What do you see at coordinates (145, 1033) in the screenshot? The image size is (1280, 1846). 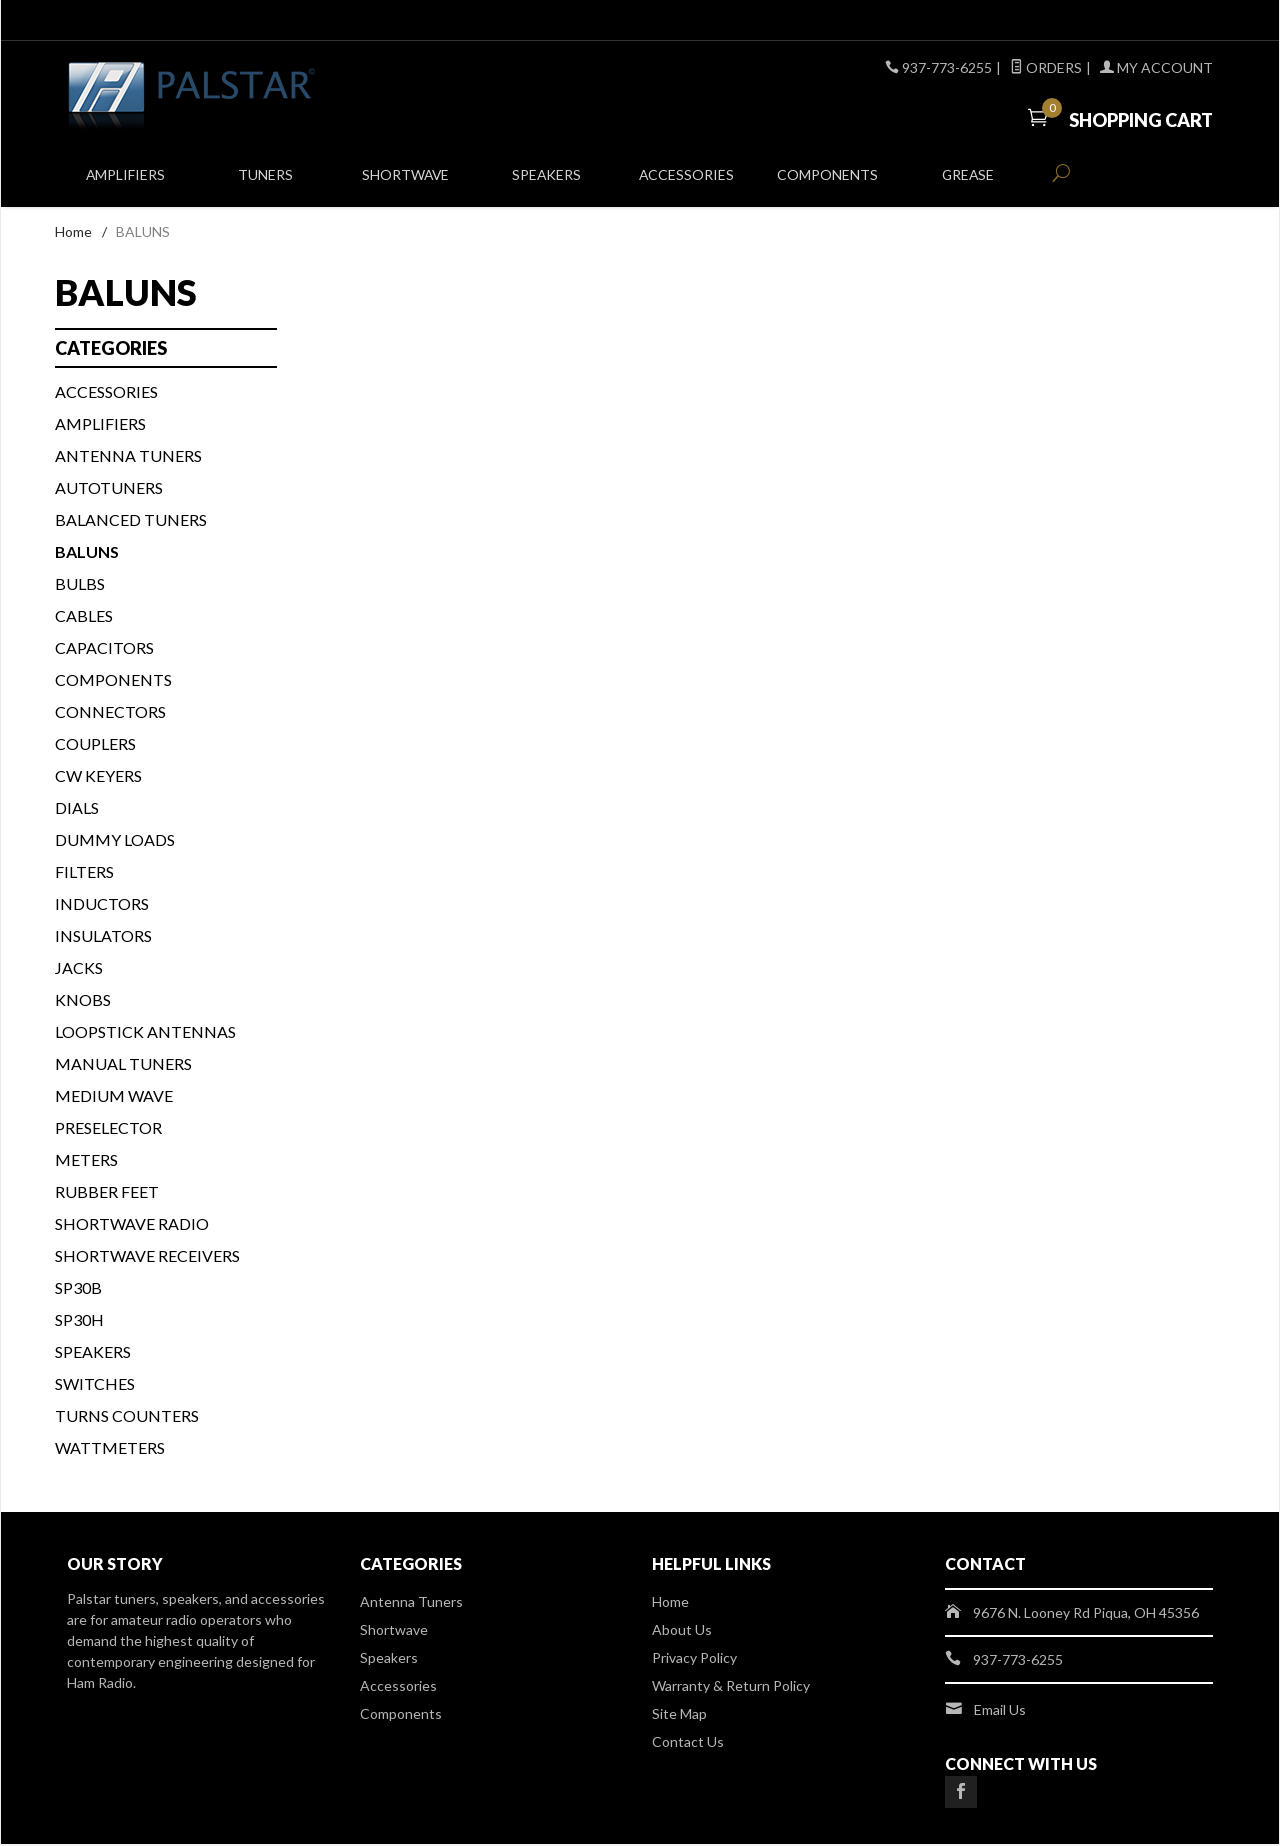 I see `Loopstick Antennas` at bounding box center [145, 1033].